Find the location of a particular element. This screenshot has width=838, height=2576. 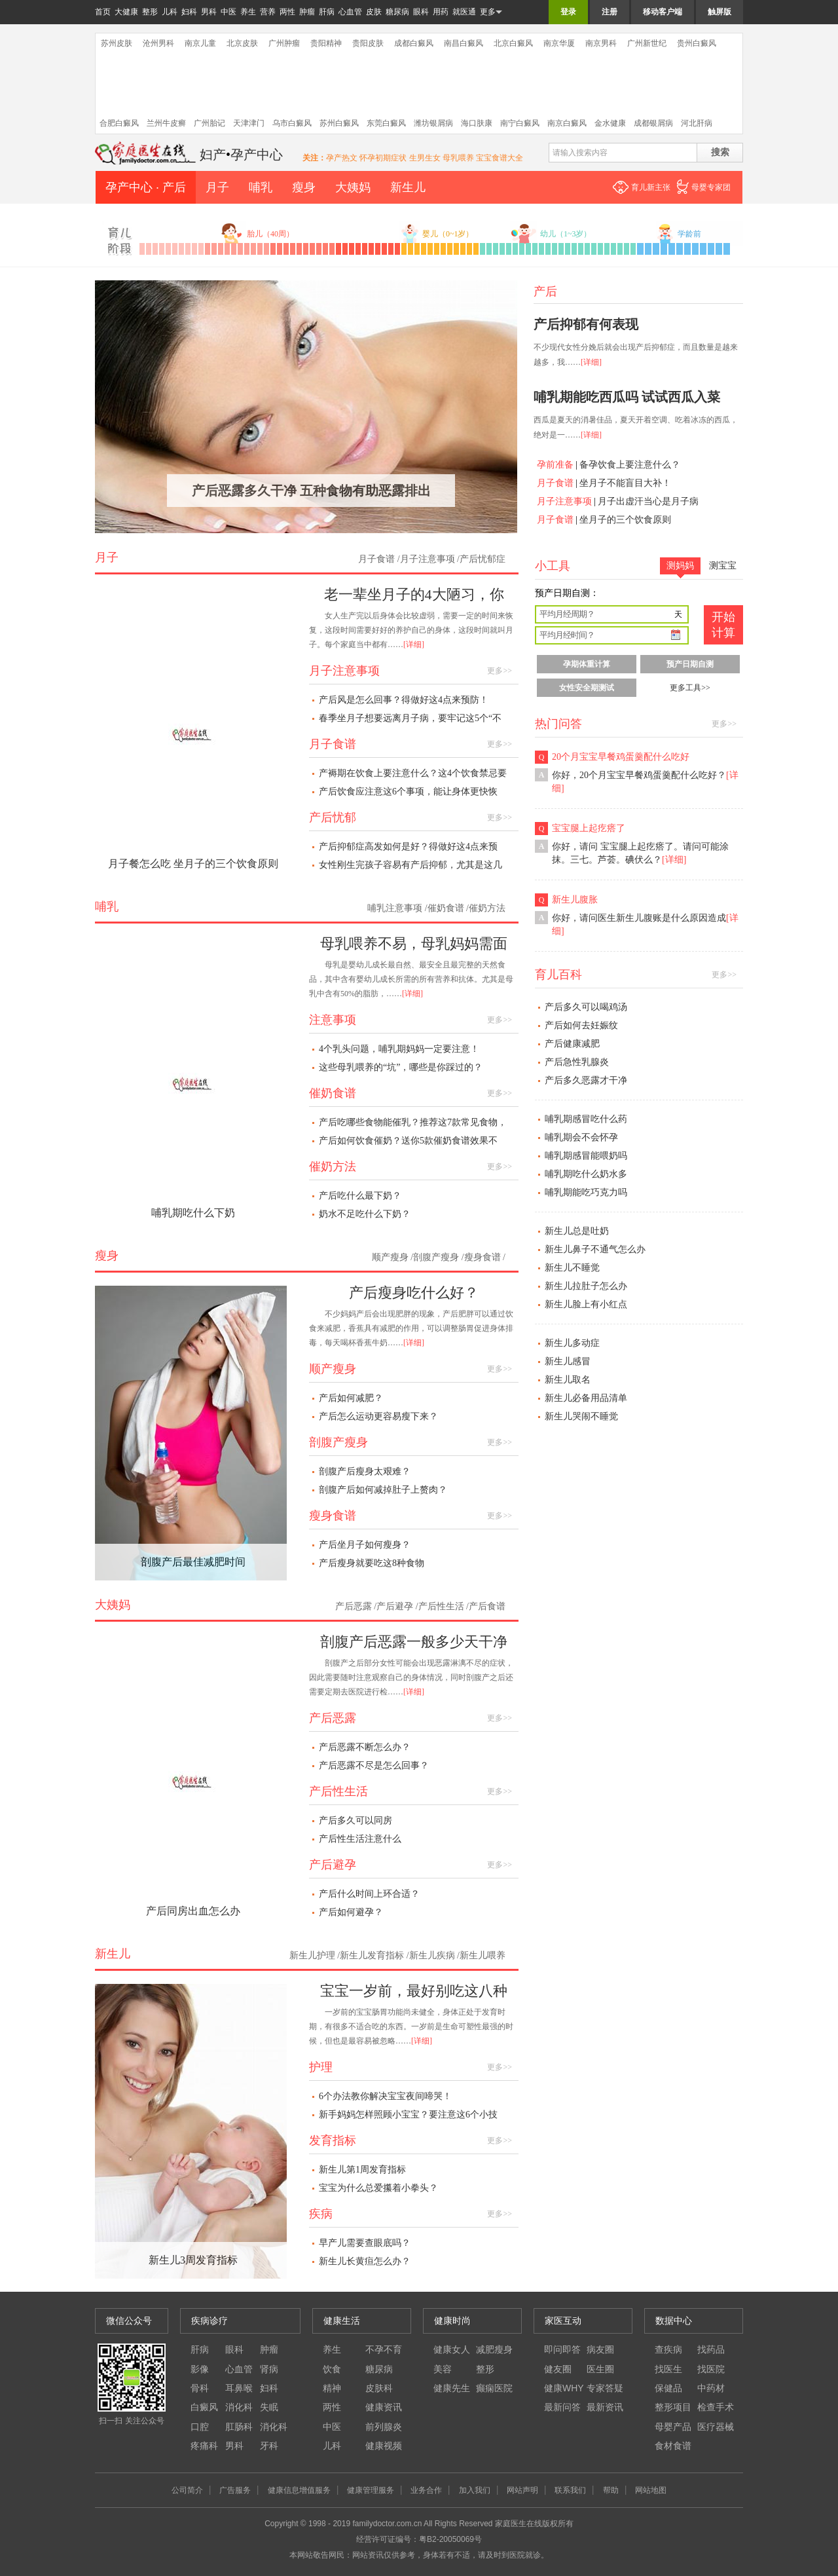

哺乳期能吃西瓜吗 试试西瓜入菜 is located at coordinates (627, 397).